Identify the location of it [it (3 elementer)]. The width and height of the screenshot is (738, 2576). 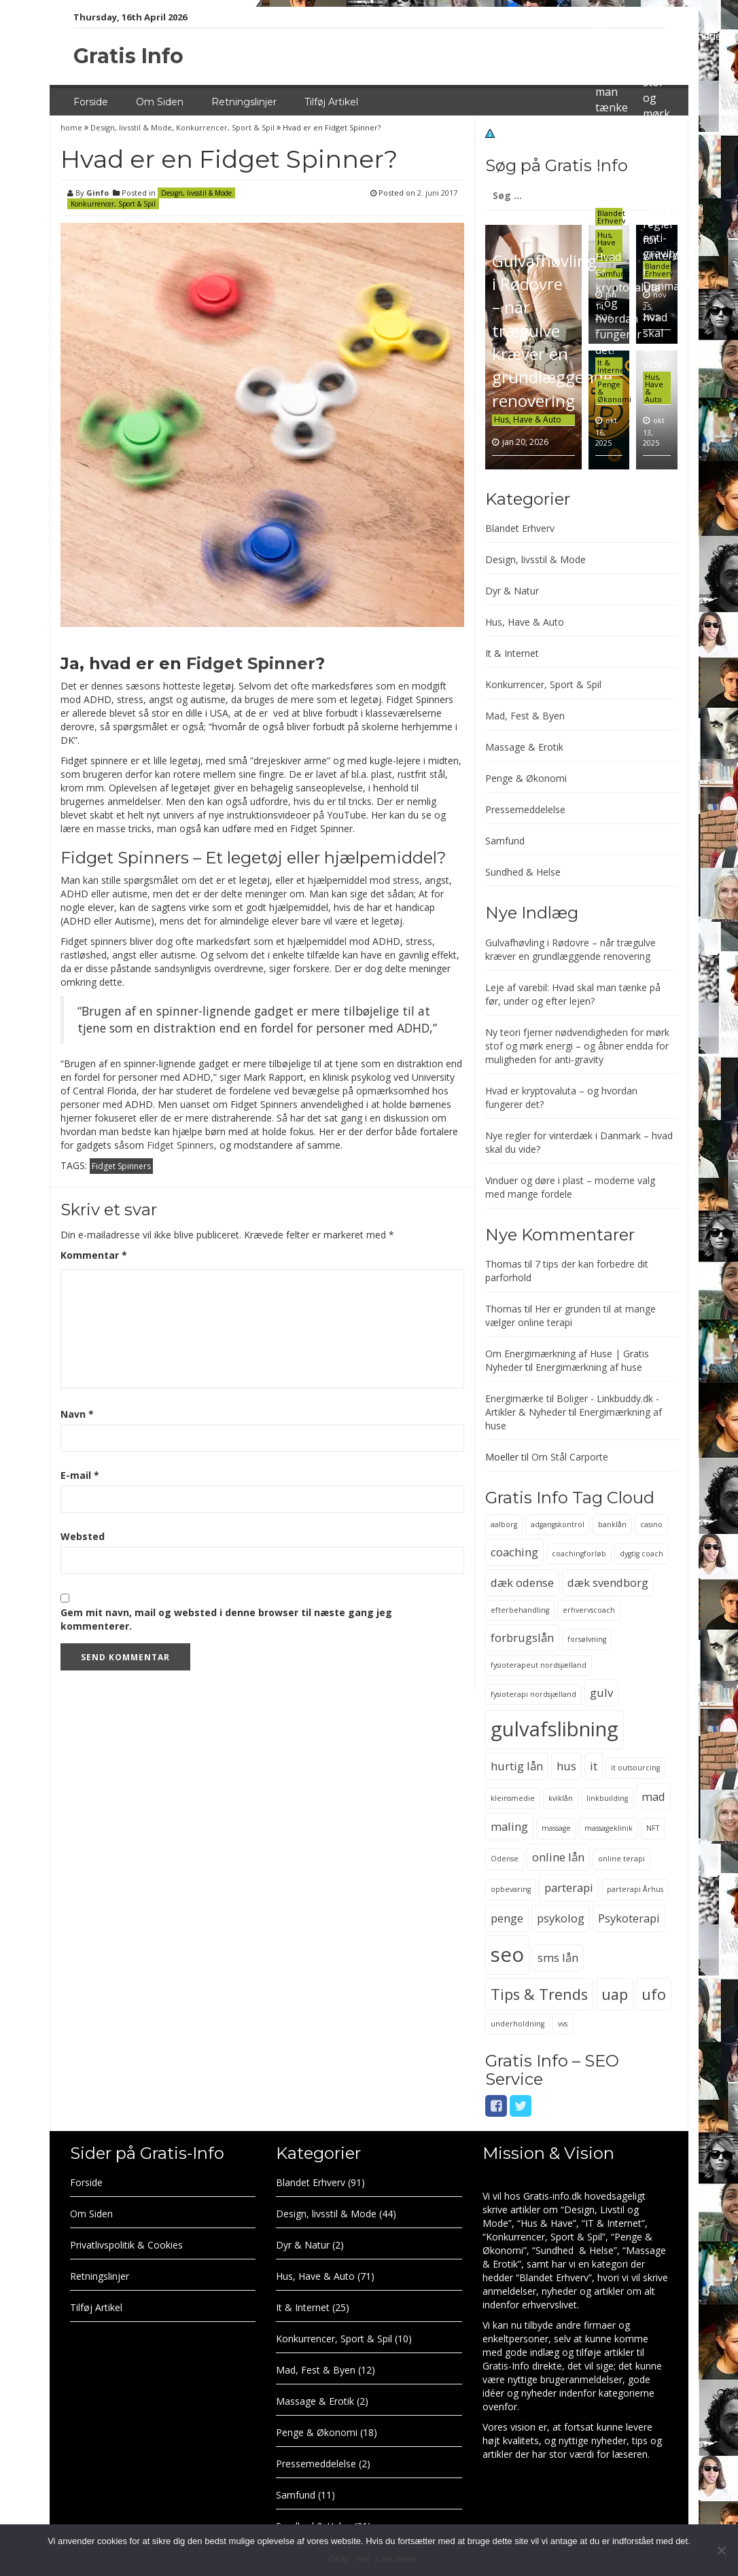
(593, 1766).